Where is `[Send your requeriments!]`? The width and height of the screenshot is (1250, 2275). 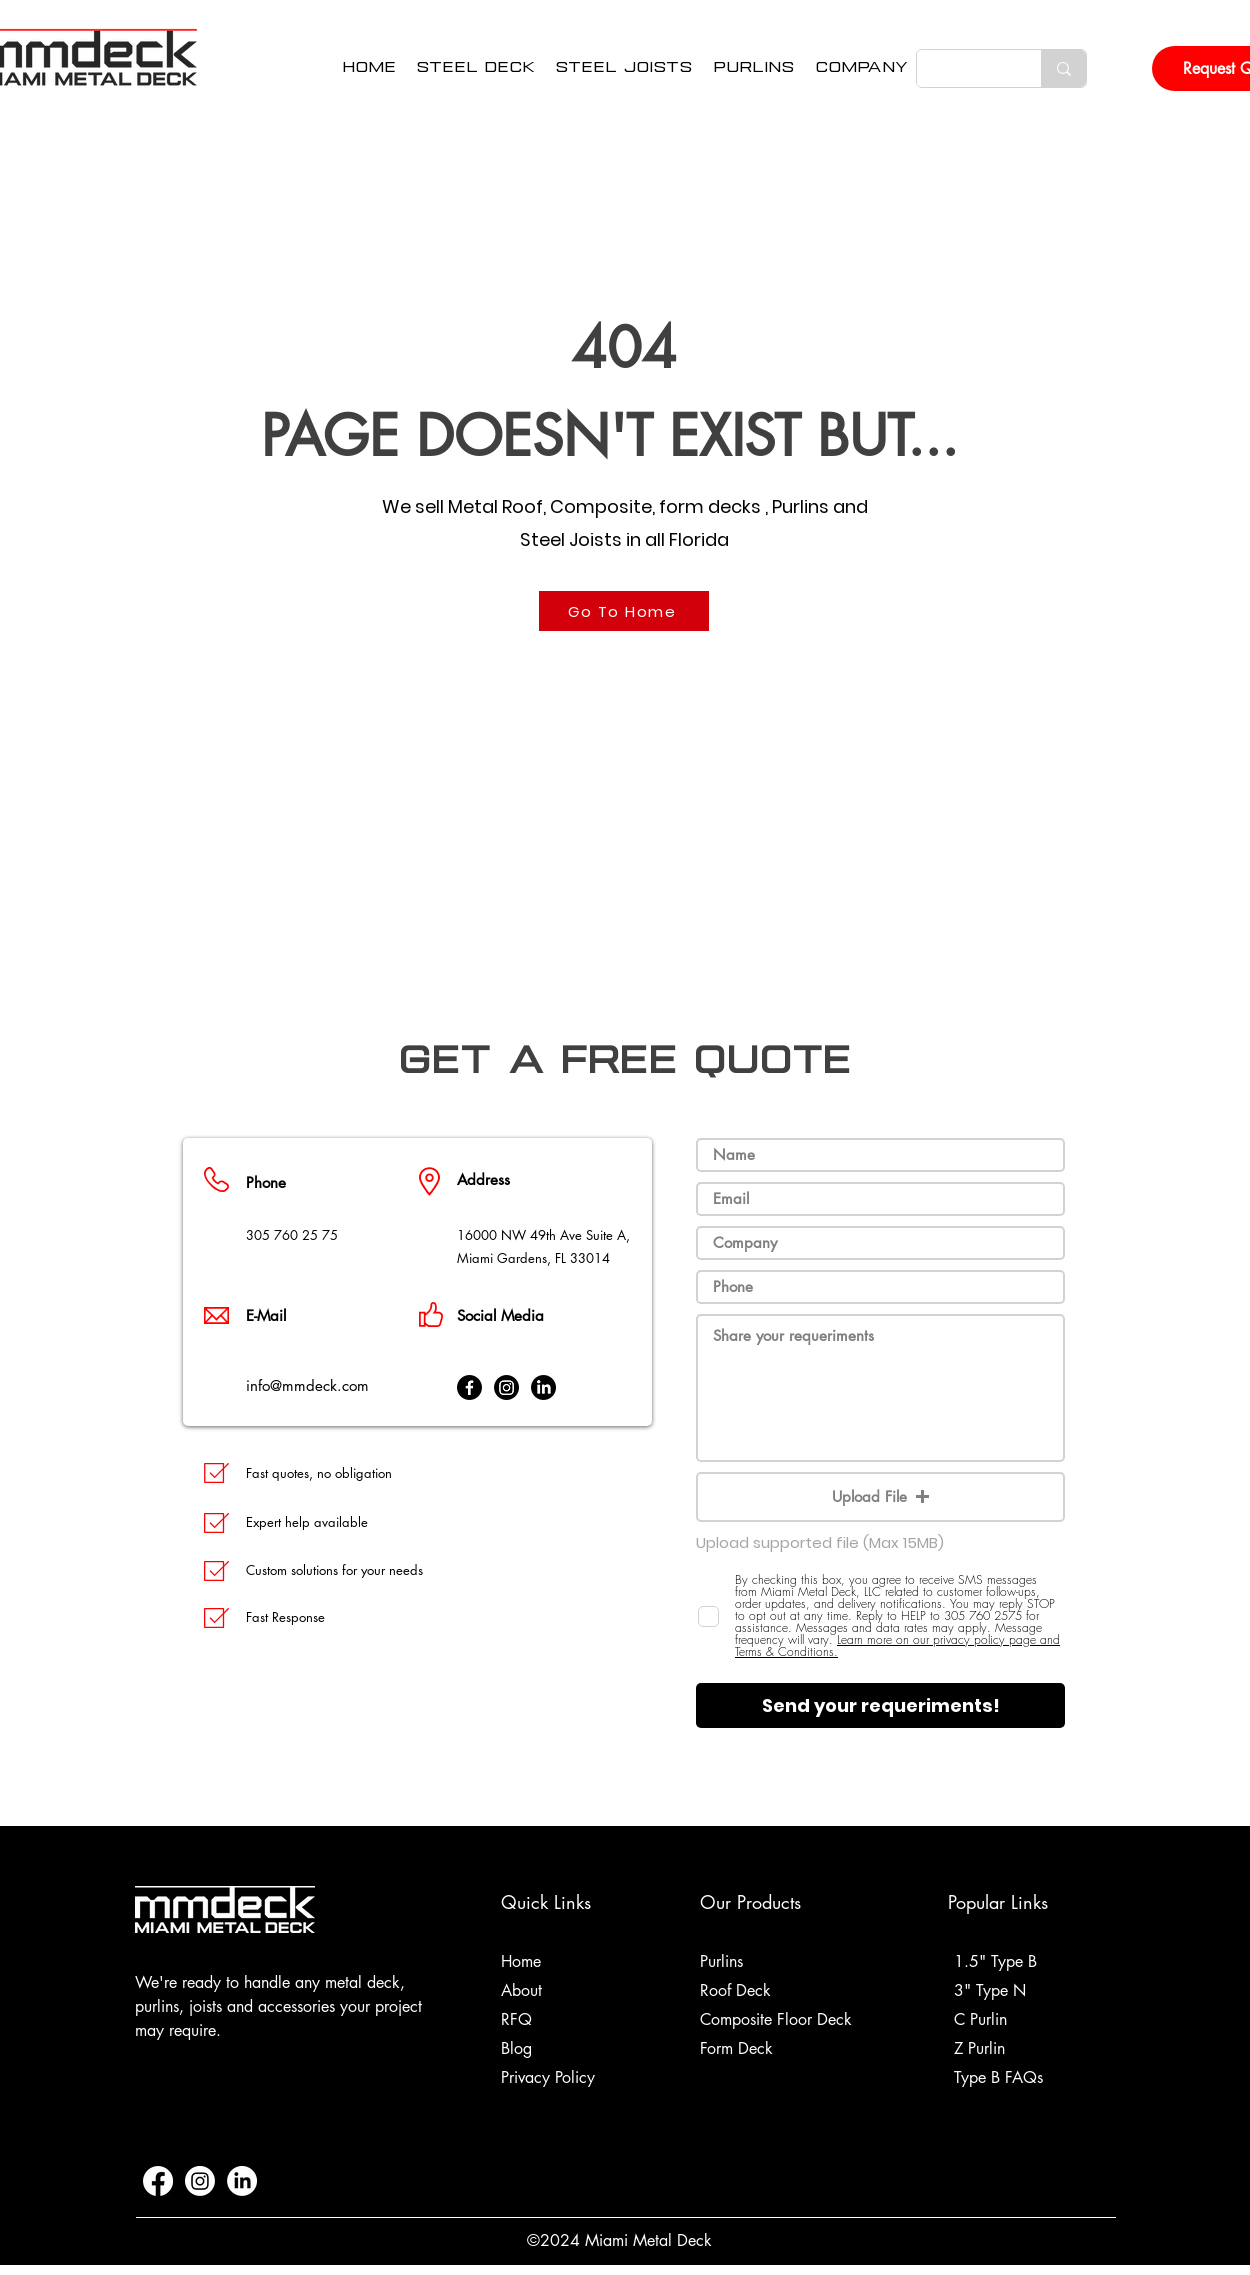 [Send your requeriments!] is located at coordinates (880, 1705).